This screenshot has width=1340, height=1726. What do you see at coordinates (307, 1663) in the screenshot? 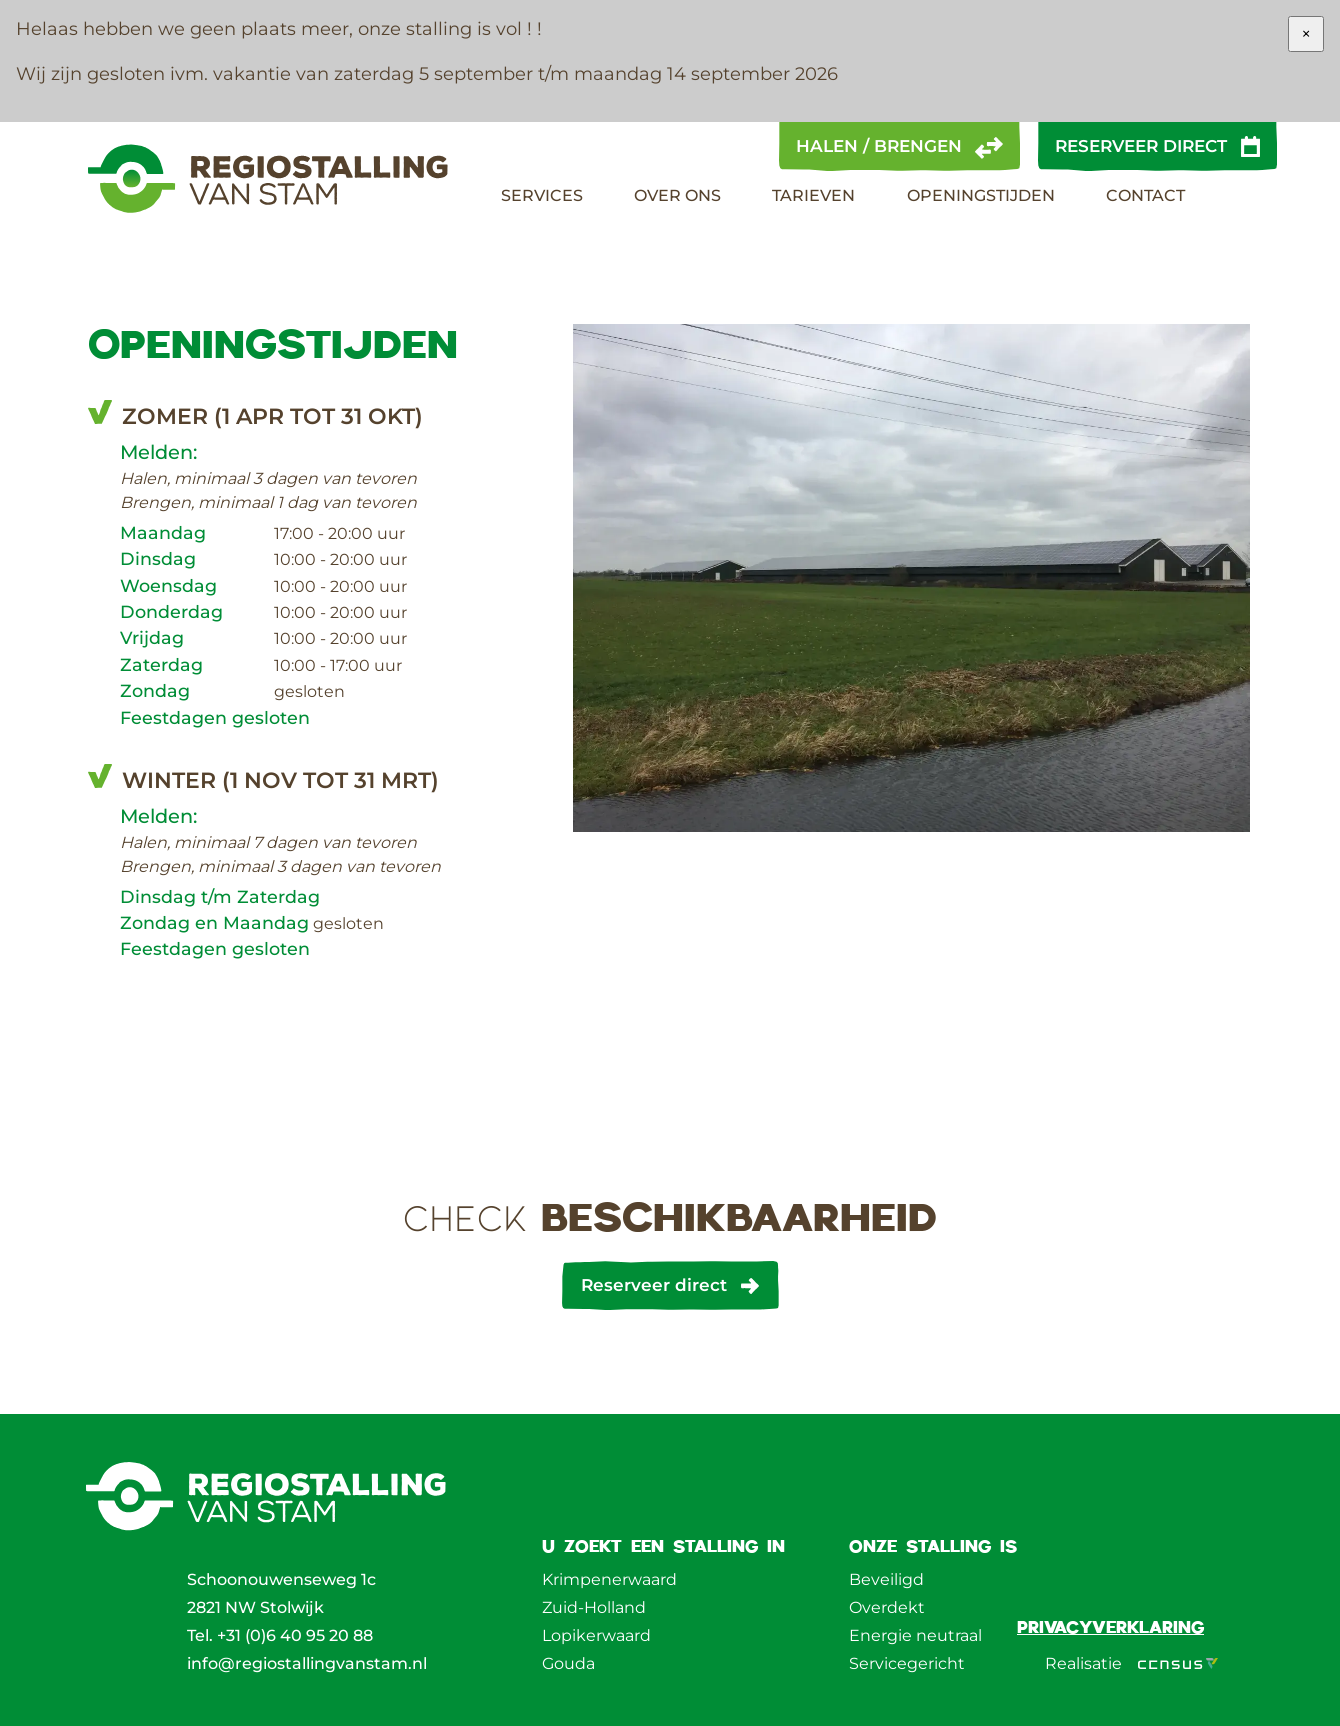
I see `info@regiostallingvanstam.nl` at bounding box center [307, 1663].